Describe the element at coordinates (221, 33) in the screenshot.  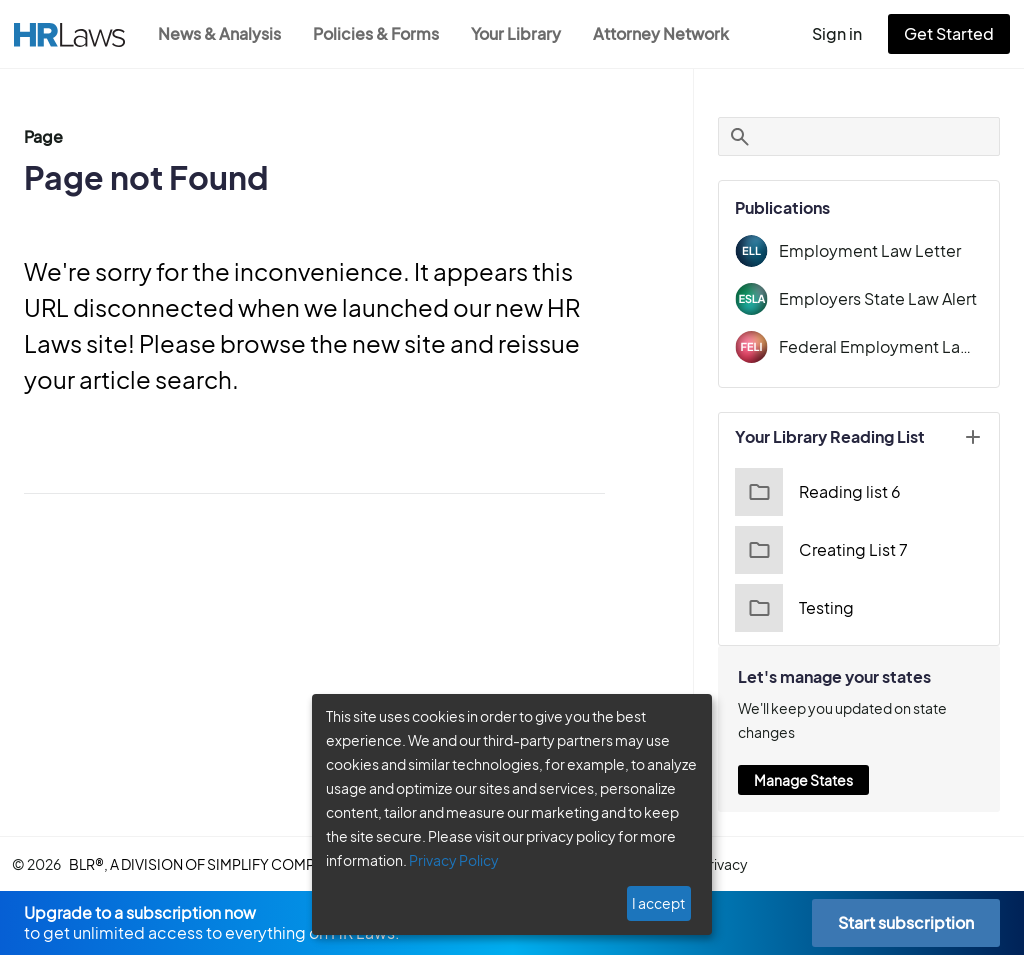
I see `News & Analysis` at that location.